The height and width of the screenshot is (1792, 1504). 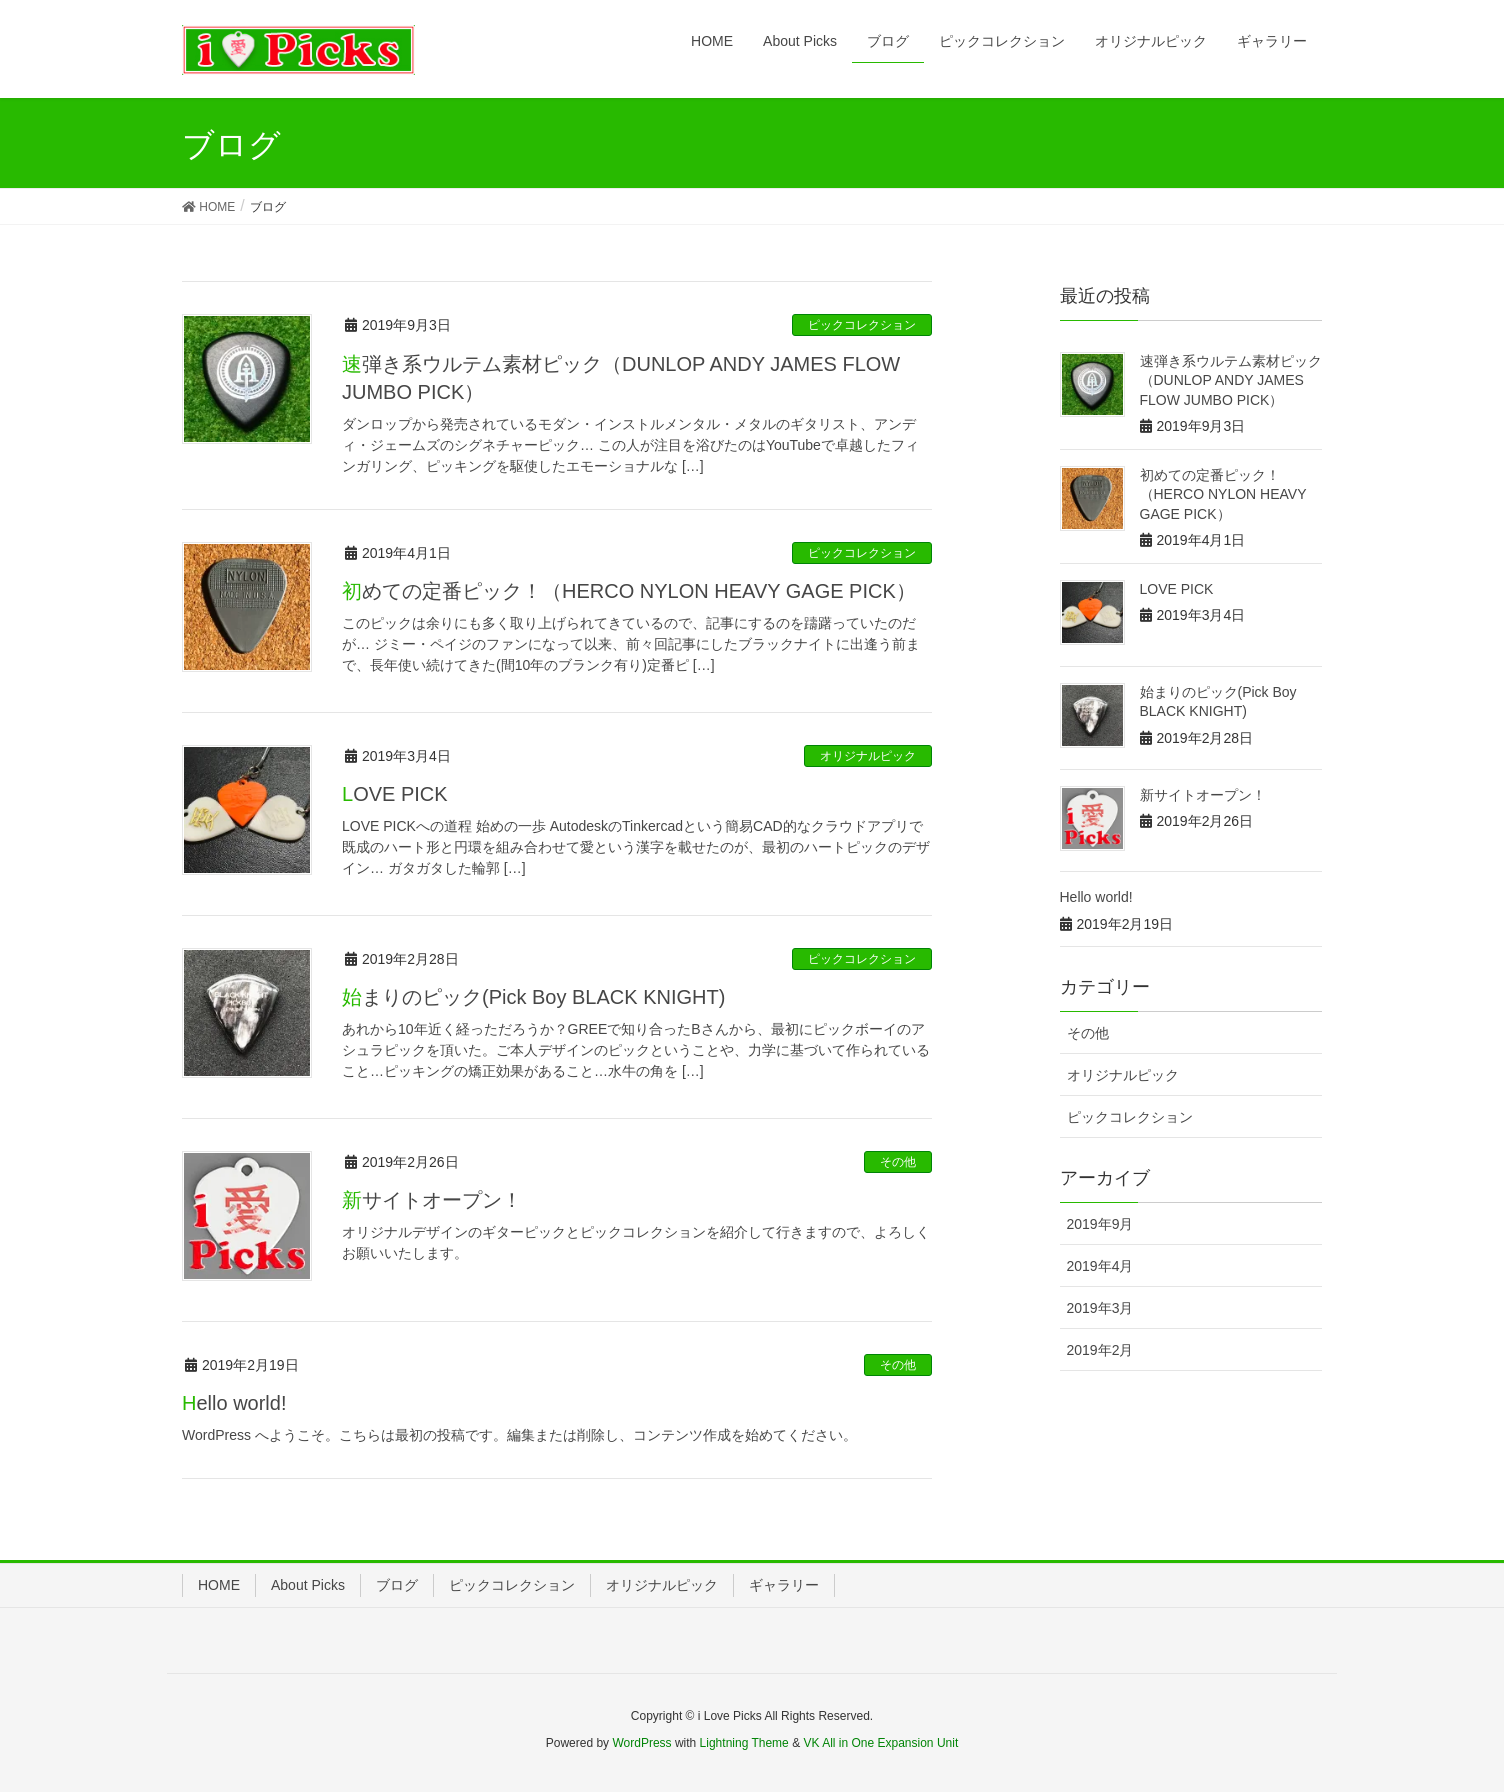 I want to click on その他, so click(x=898, y=1162).